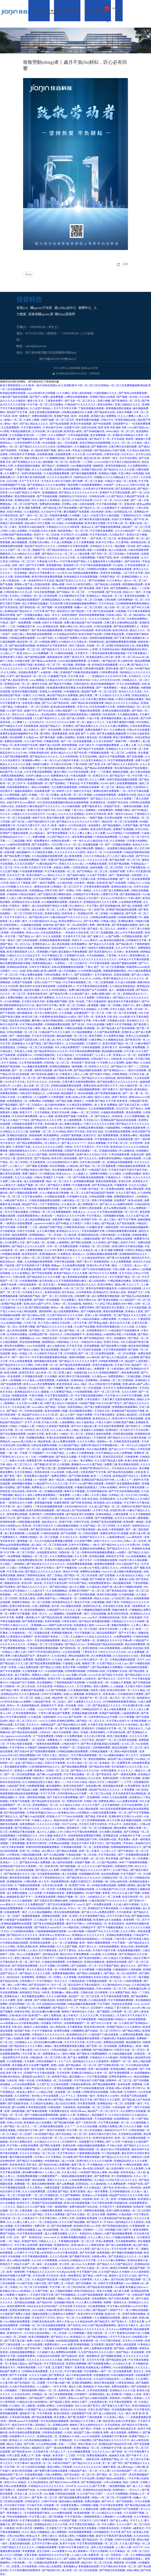 The image size is (151, 2576). What do you see at coordinates (27, 2367) in the screenshot?
I see `特黄特黄的视频` at bounding box center [27, 2367].